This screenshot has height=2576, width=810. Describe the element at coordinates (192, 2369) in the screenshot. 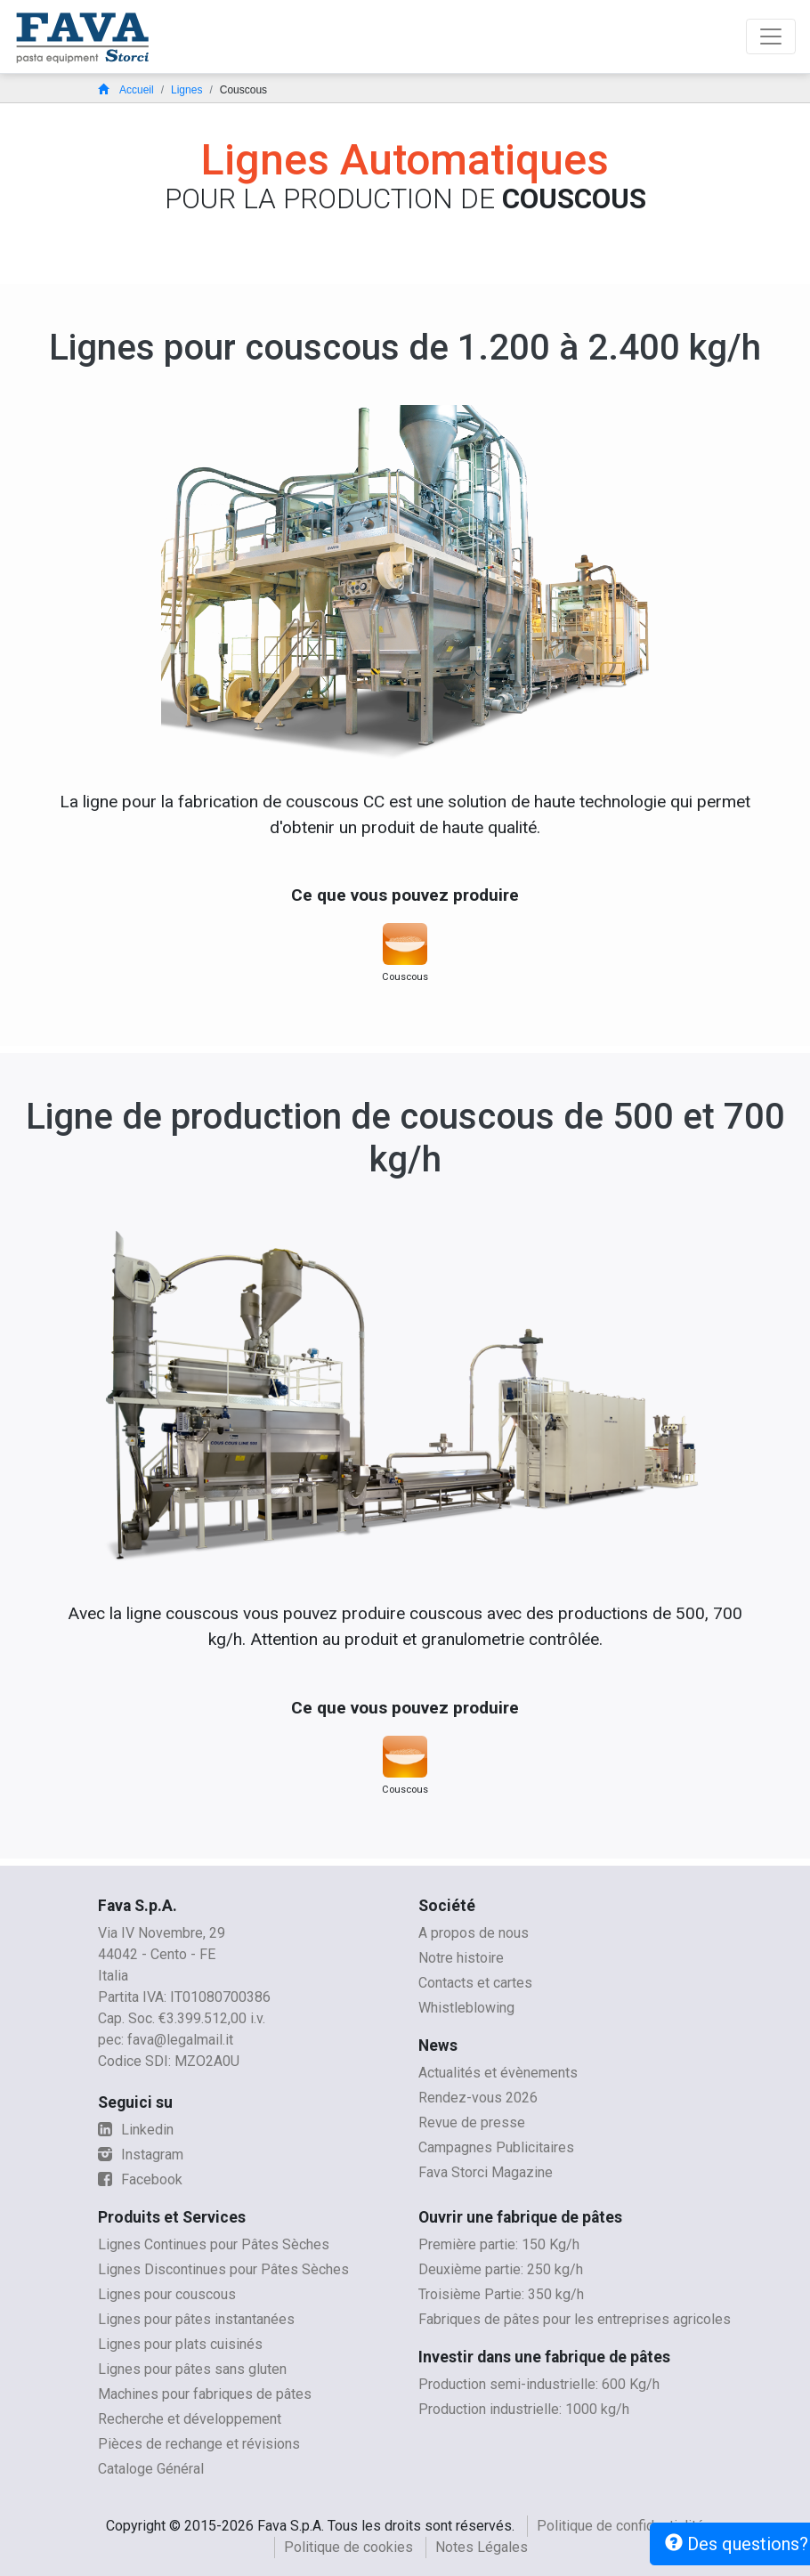

I see `Lignes pour pâtes sans gluten` at that location.